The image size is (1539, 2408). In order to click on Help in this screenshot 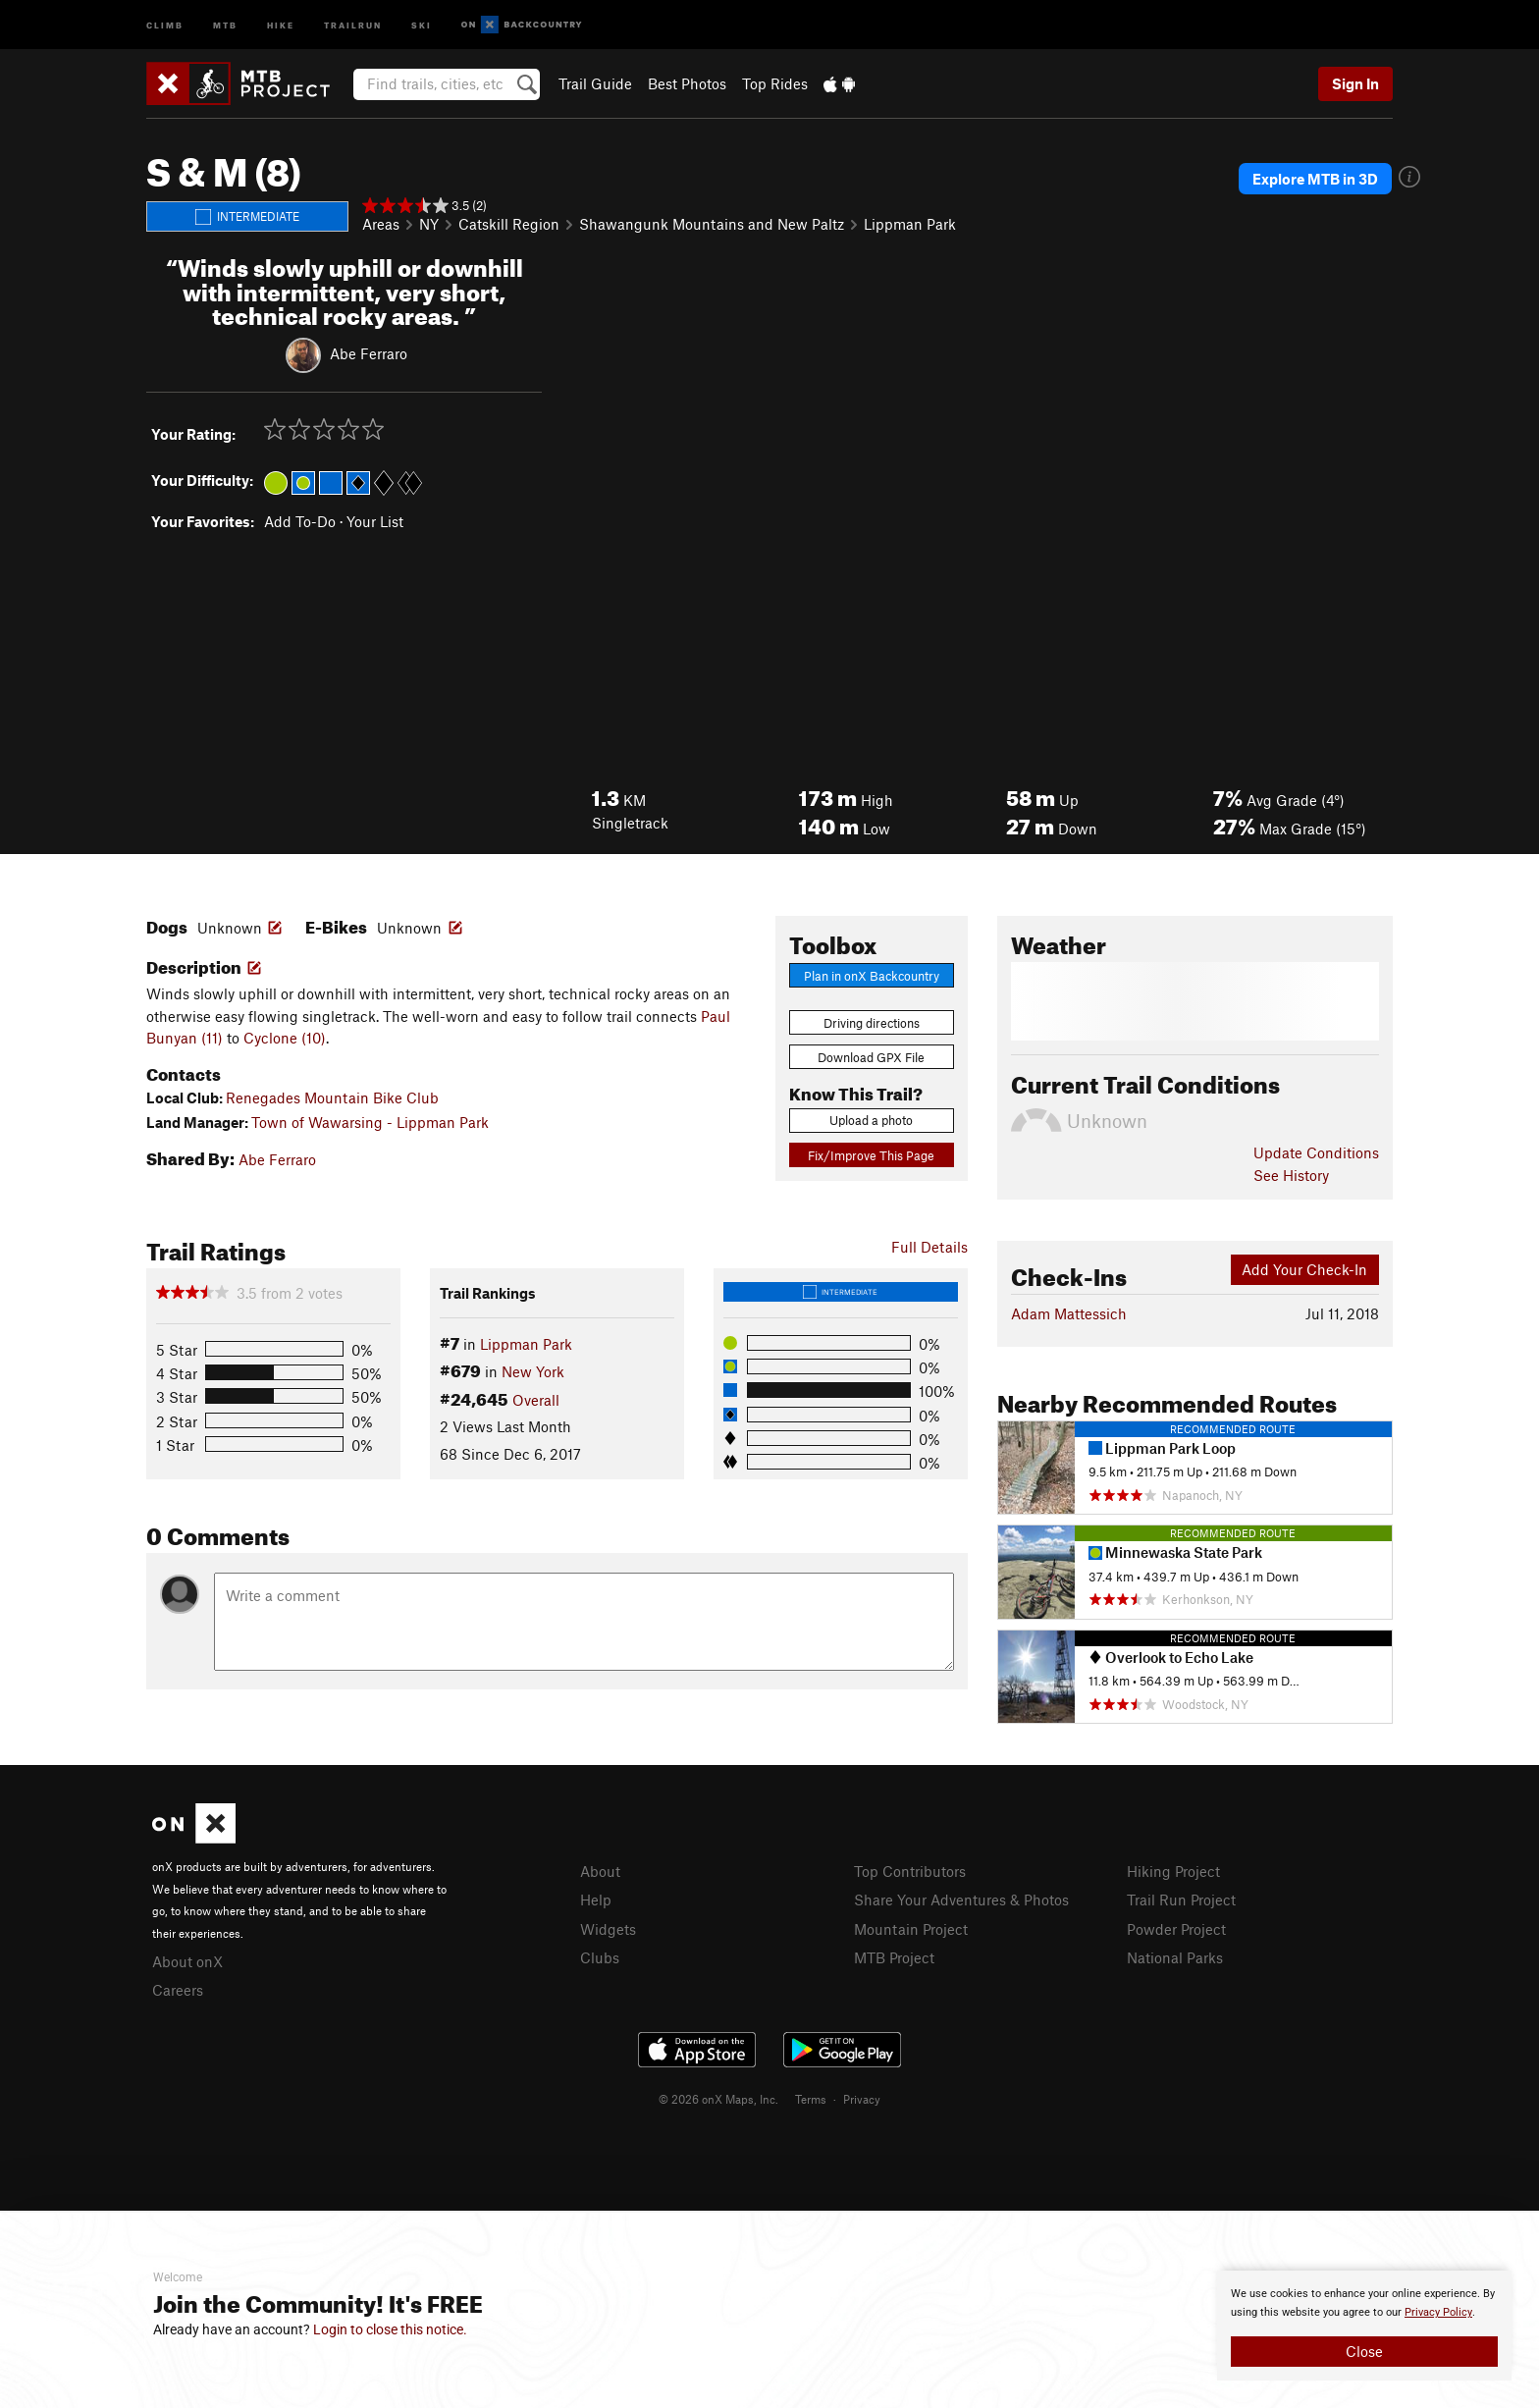, I will do `click(595, 1899)`.